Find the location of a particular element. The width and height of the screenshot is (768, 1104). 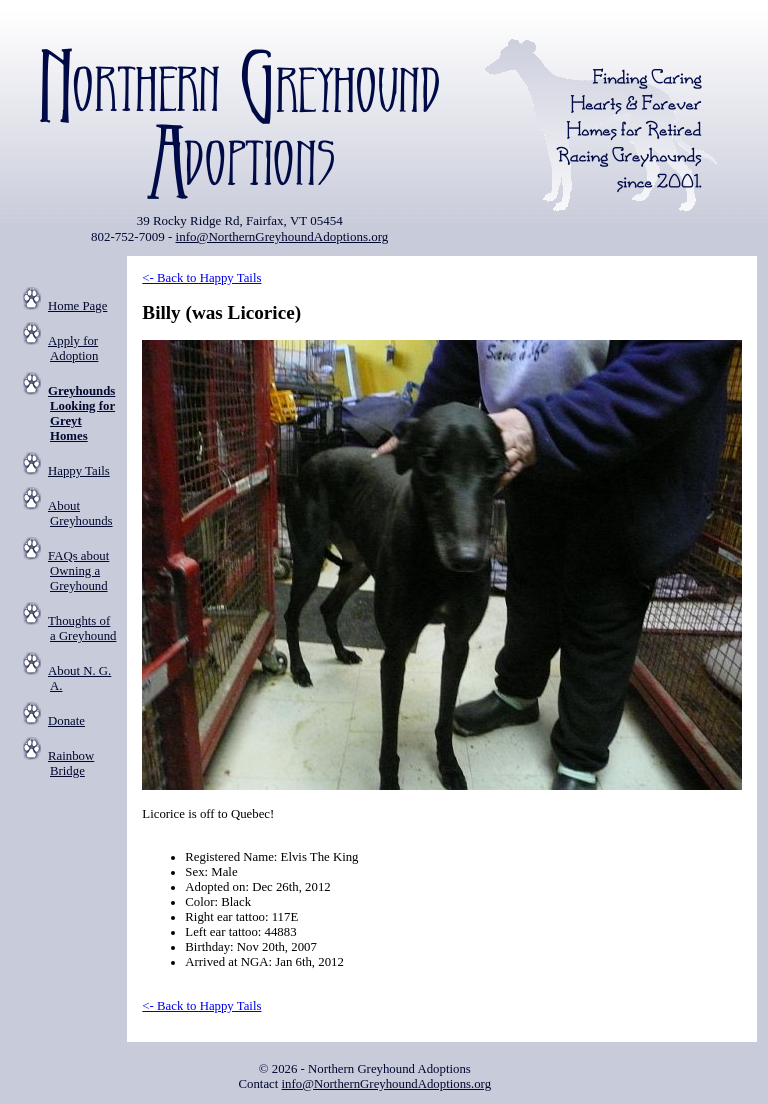

Home Page is located at coordinates (77, 306).